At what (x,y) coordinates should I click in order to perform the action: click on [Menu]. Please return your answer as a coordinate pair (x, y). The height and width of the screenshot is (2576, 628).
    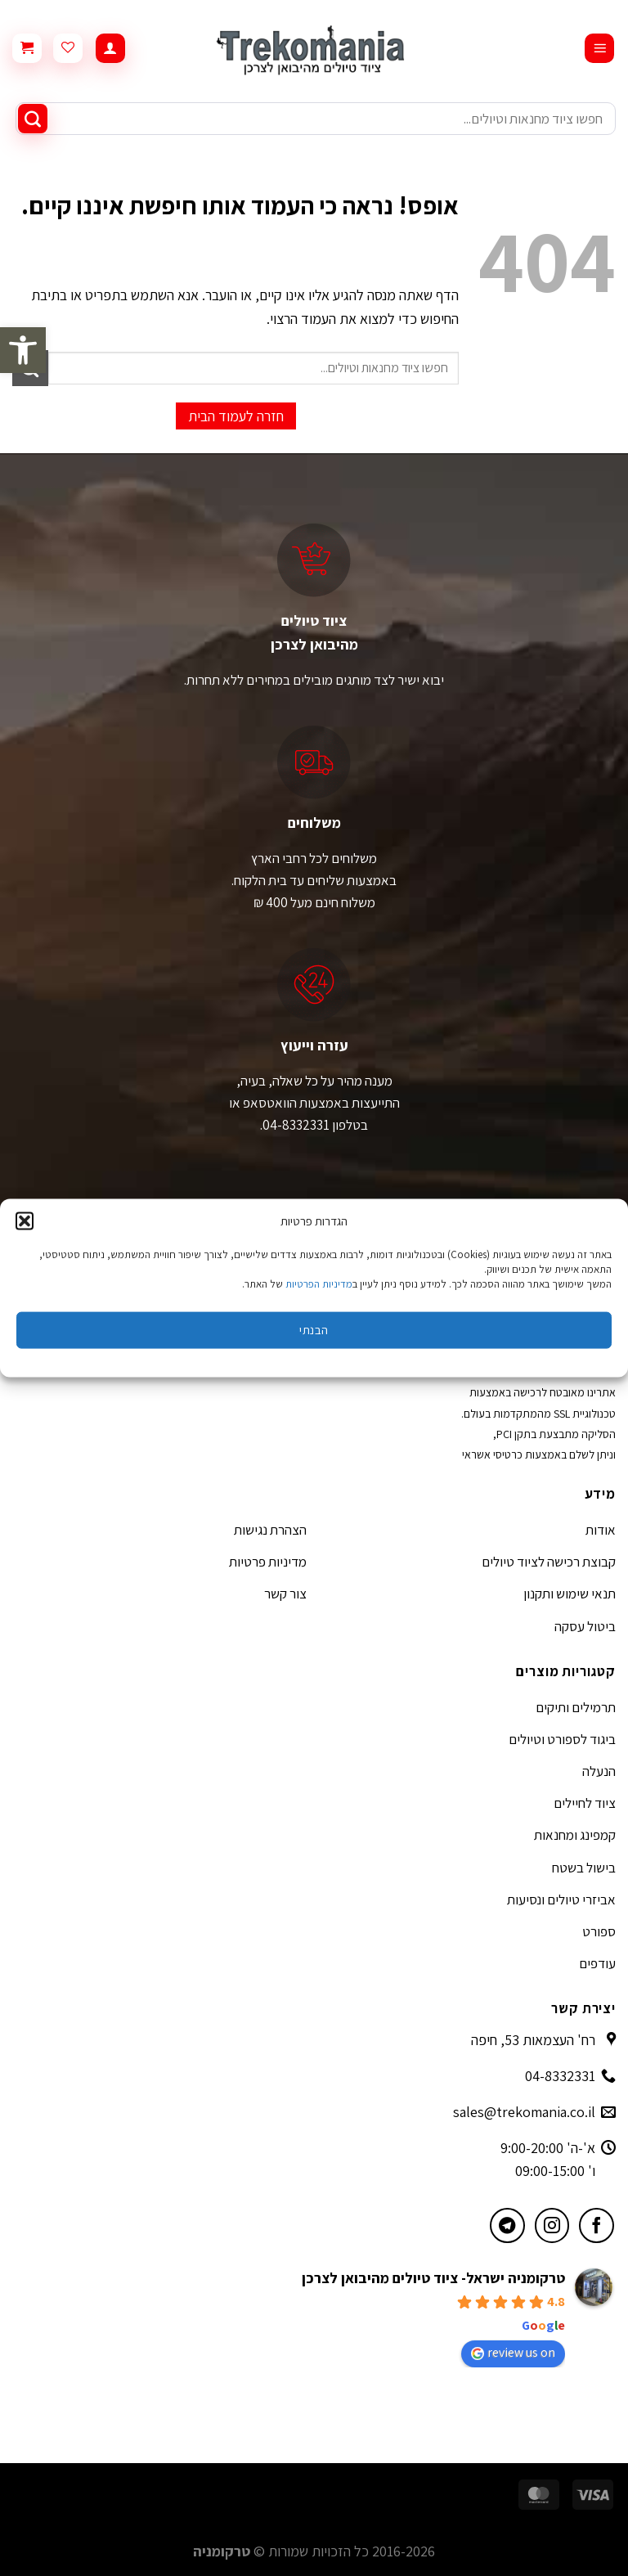
    Looking at the image, I should click on (599, 49).